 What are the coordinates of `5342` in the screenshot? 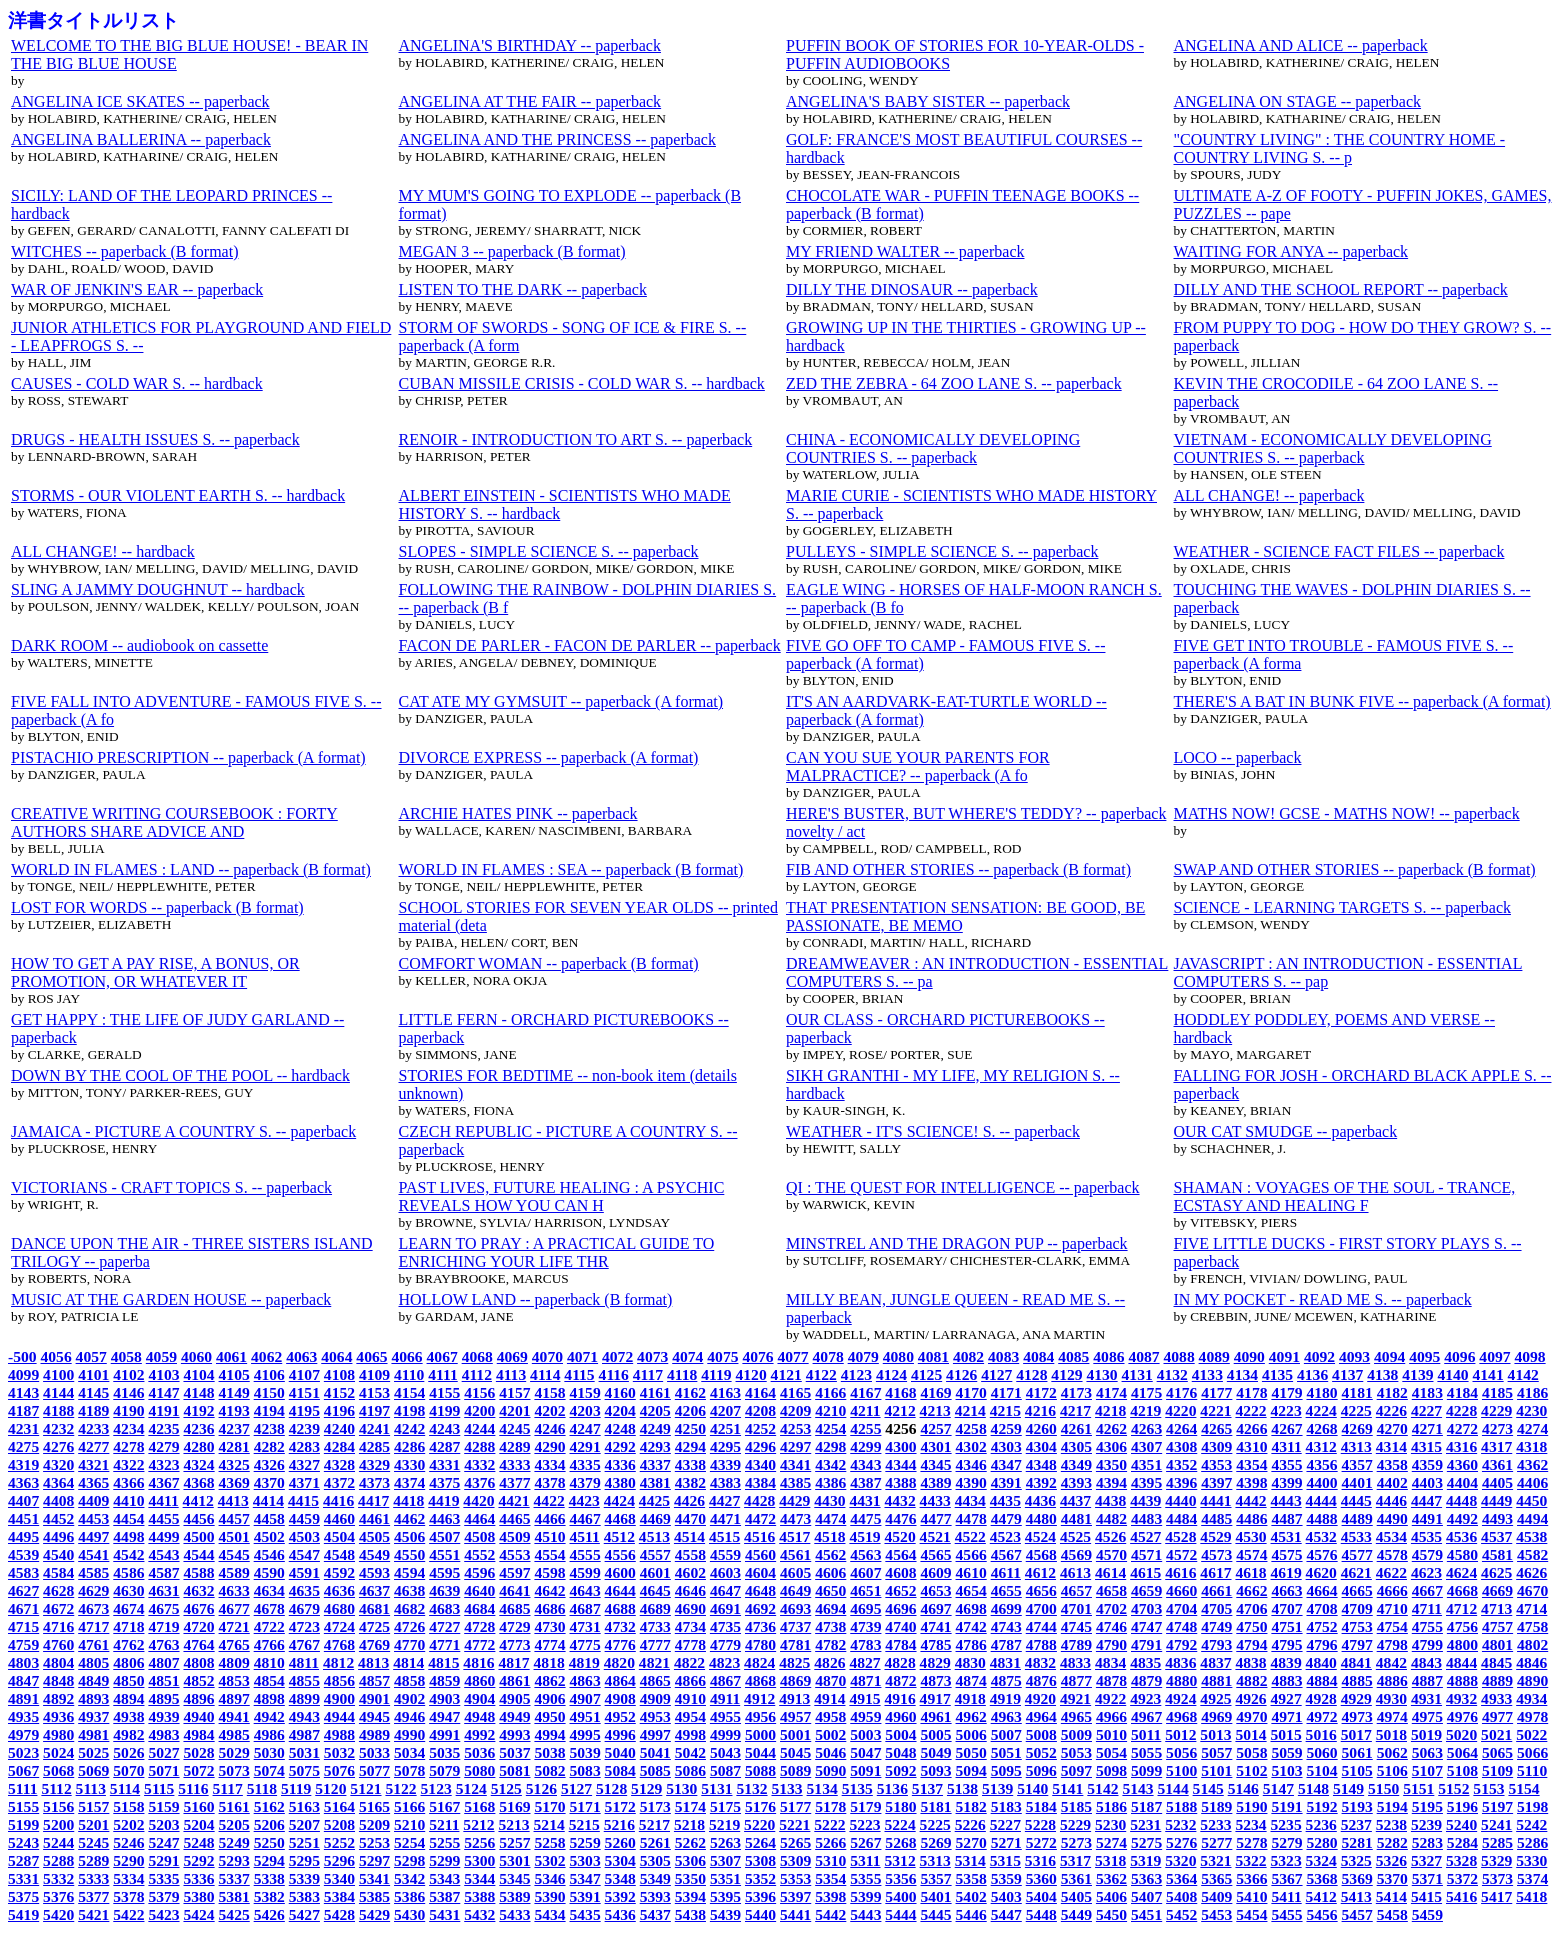 It's located at (409, 1878).